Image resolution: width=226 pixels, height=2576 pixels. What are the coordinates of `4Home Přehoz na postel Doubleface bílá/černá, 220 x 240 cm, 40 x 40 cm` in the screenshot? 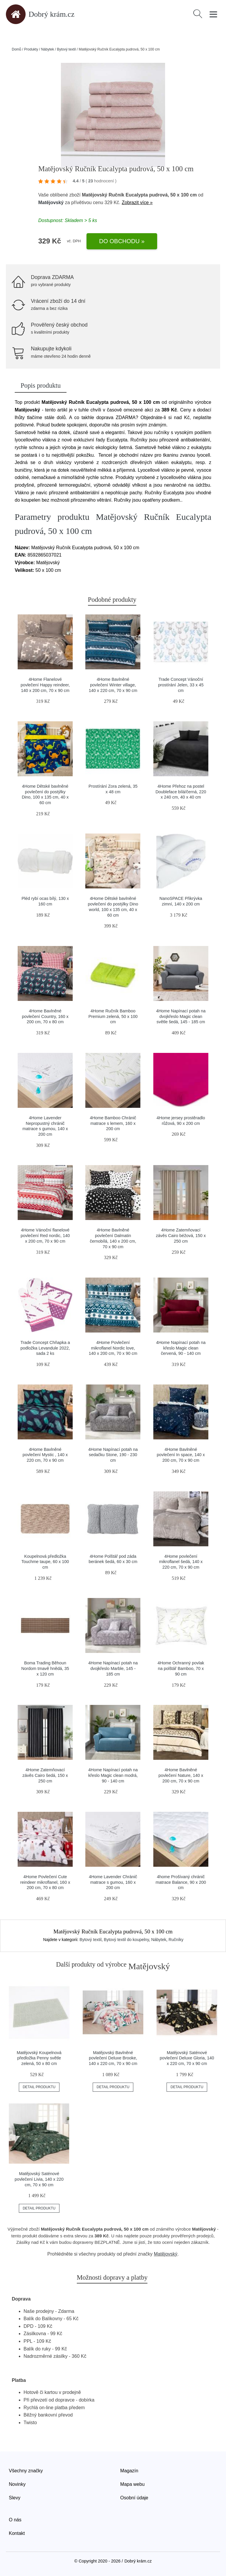 It's located at (180, 791).